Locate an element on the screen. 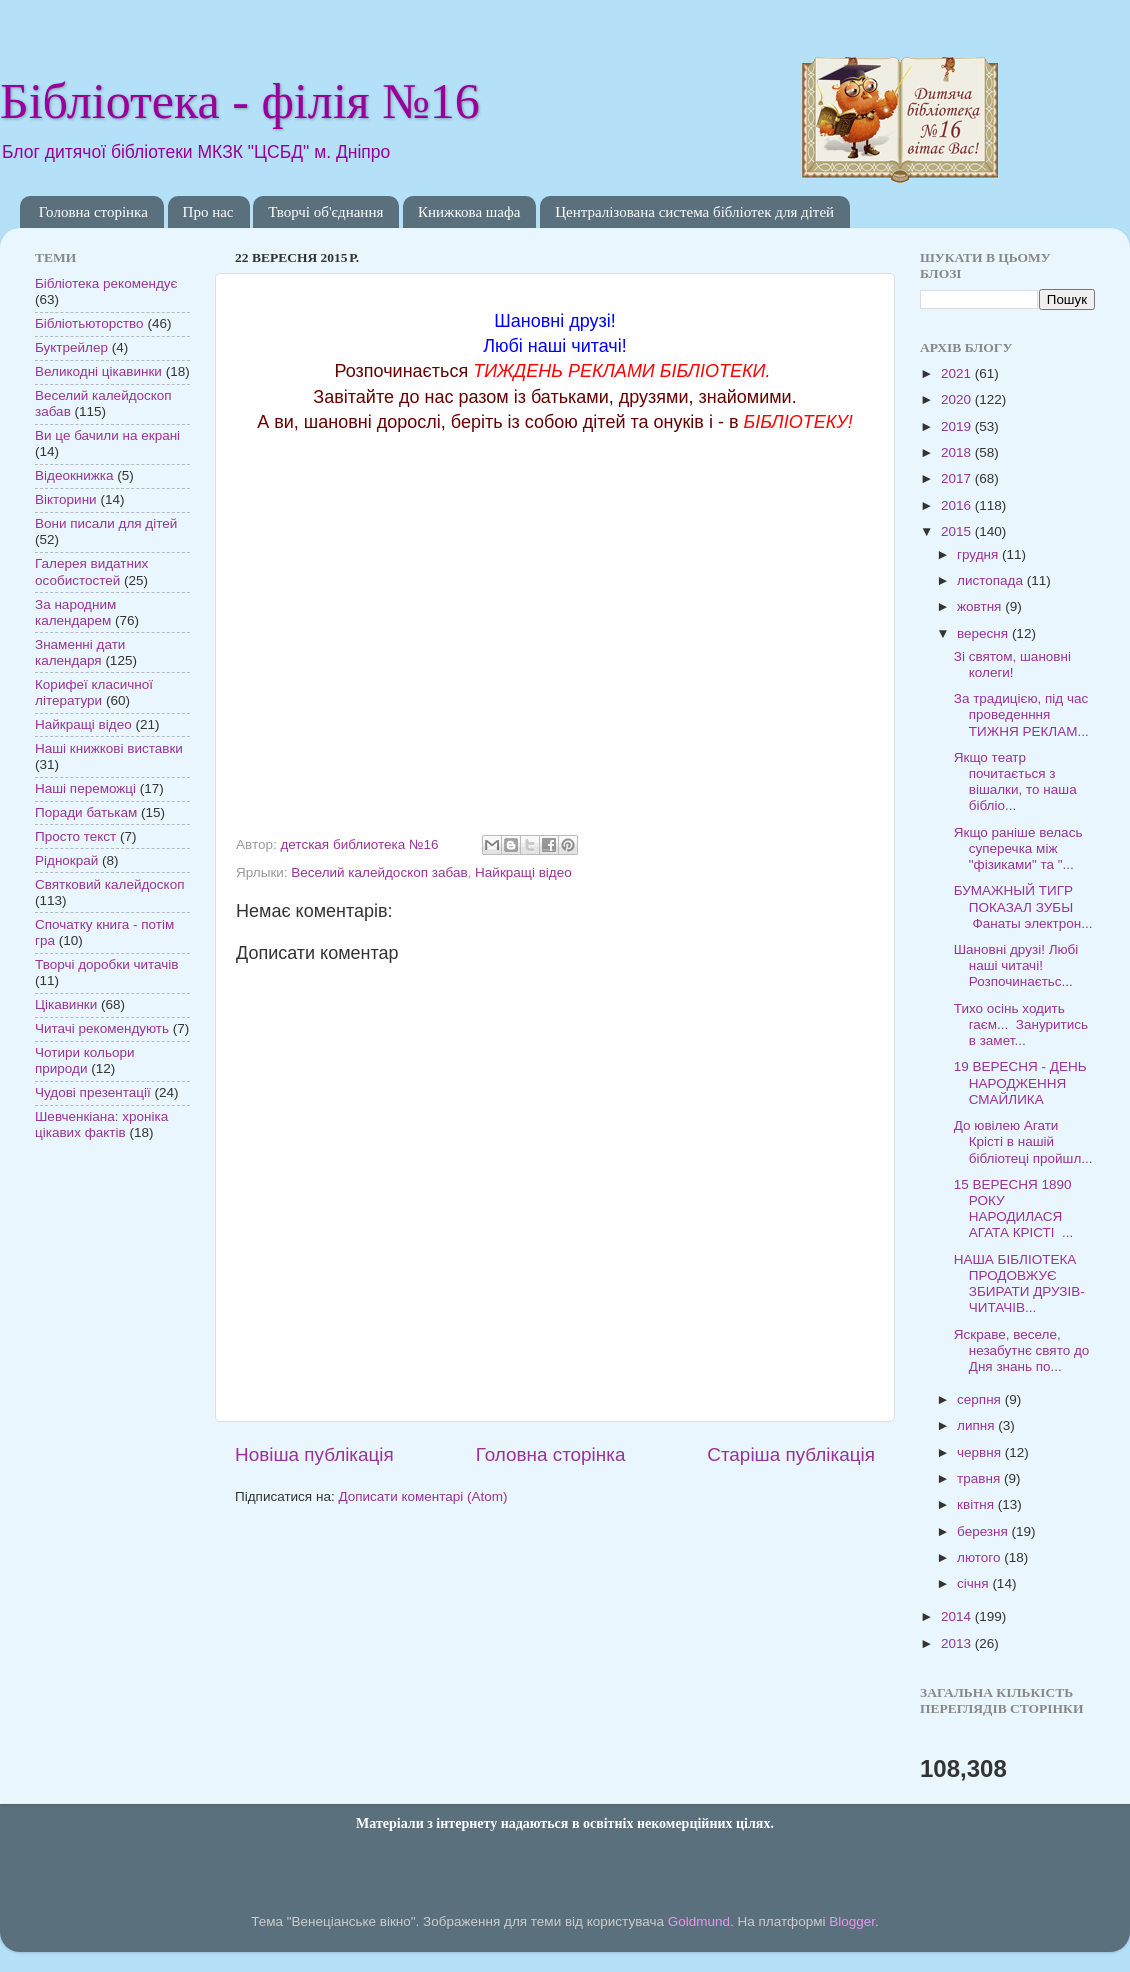 The image size is (1130, 1972). Найкращі відео is located at coordinates (523, 872).